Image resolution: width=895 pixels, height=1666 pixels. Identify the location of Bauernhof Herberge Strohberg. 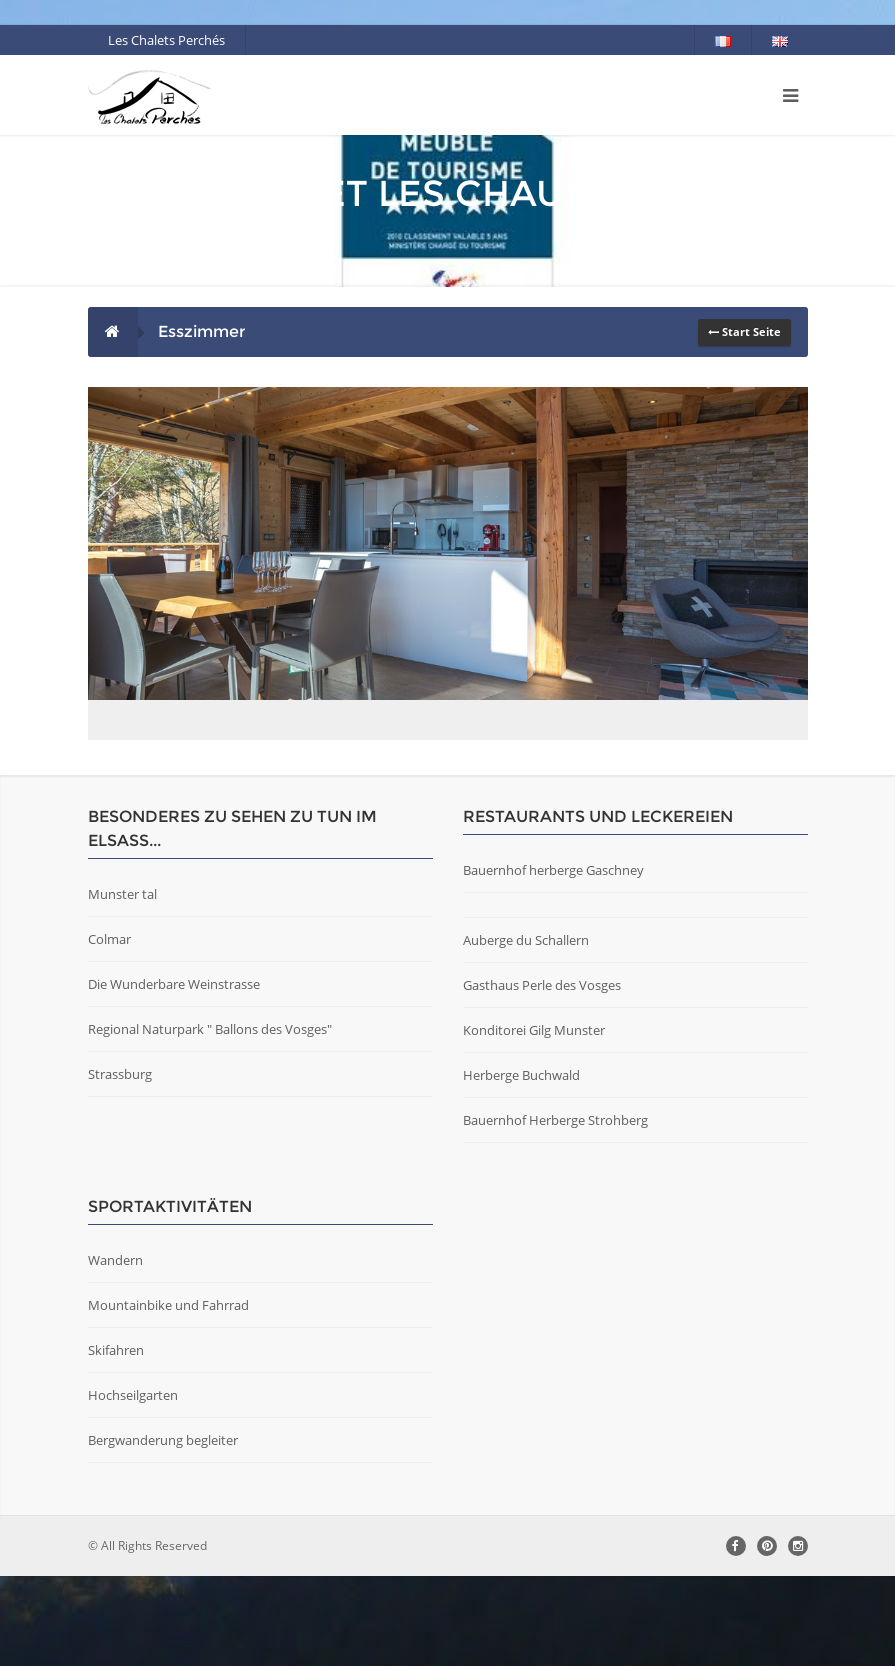
(555, 1210).